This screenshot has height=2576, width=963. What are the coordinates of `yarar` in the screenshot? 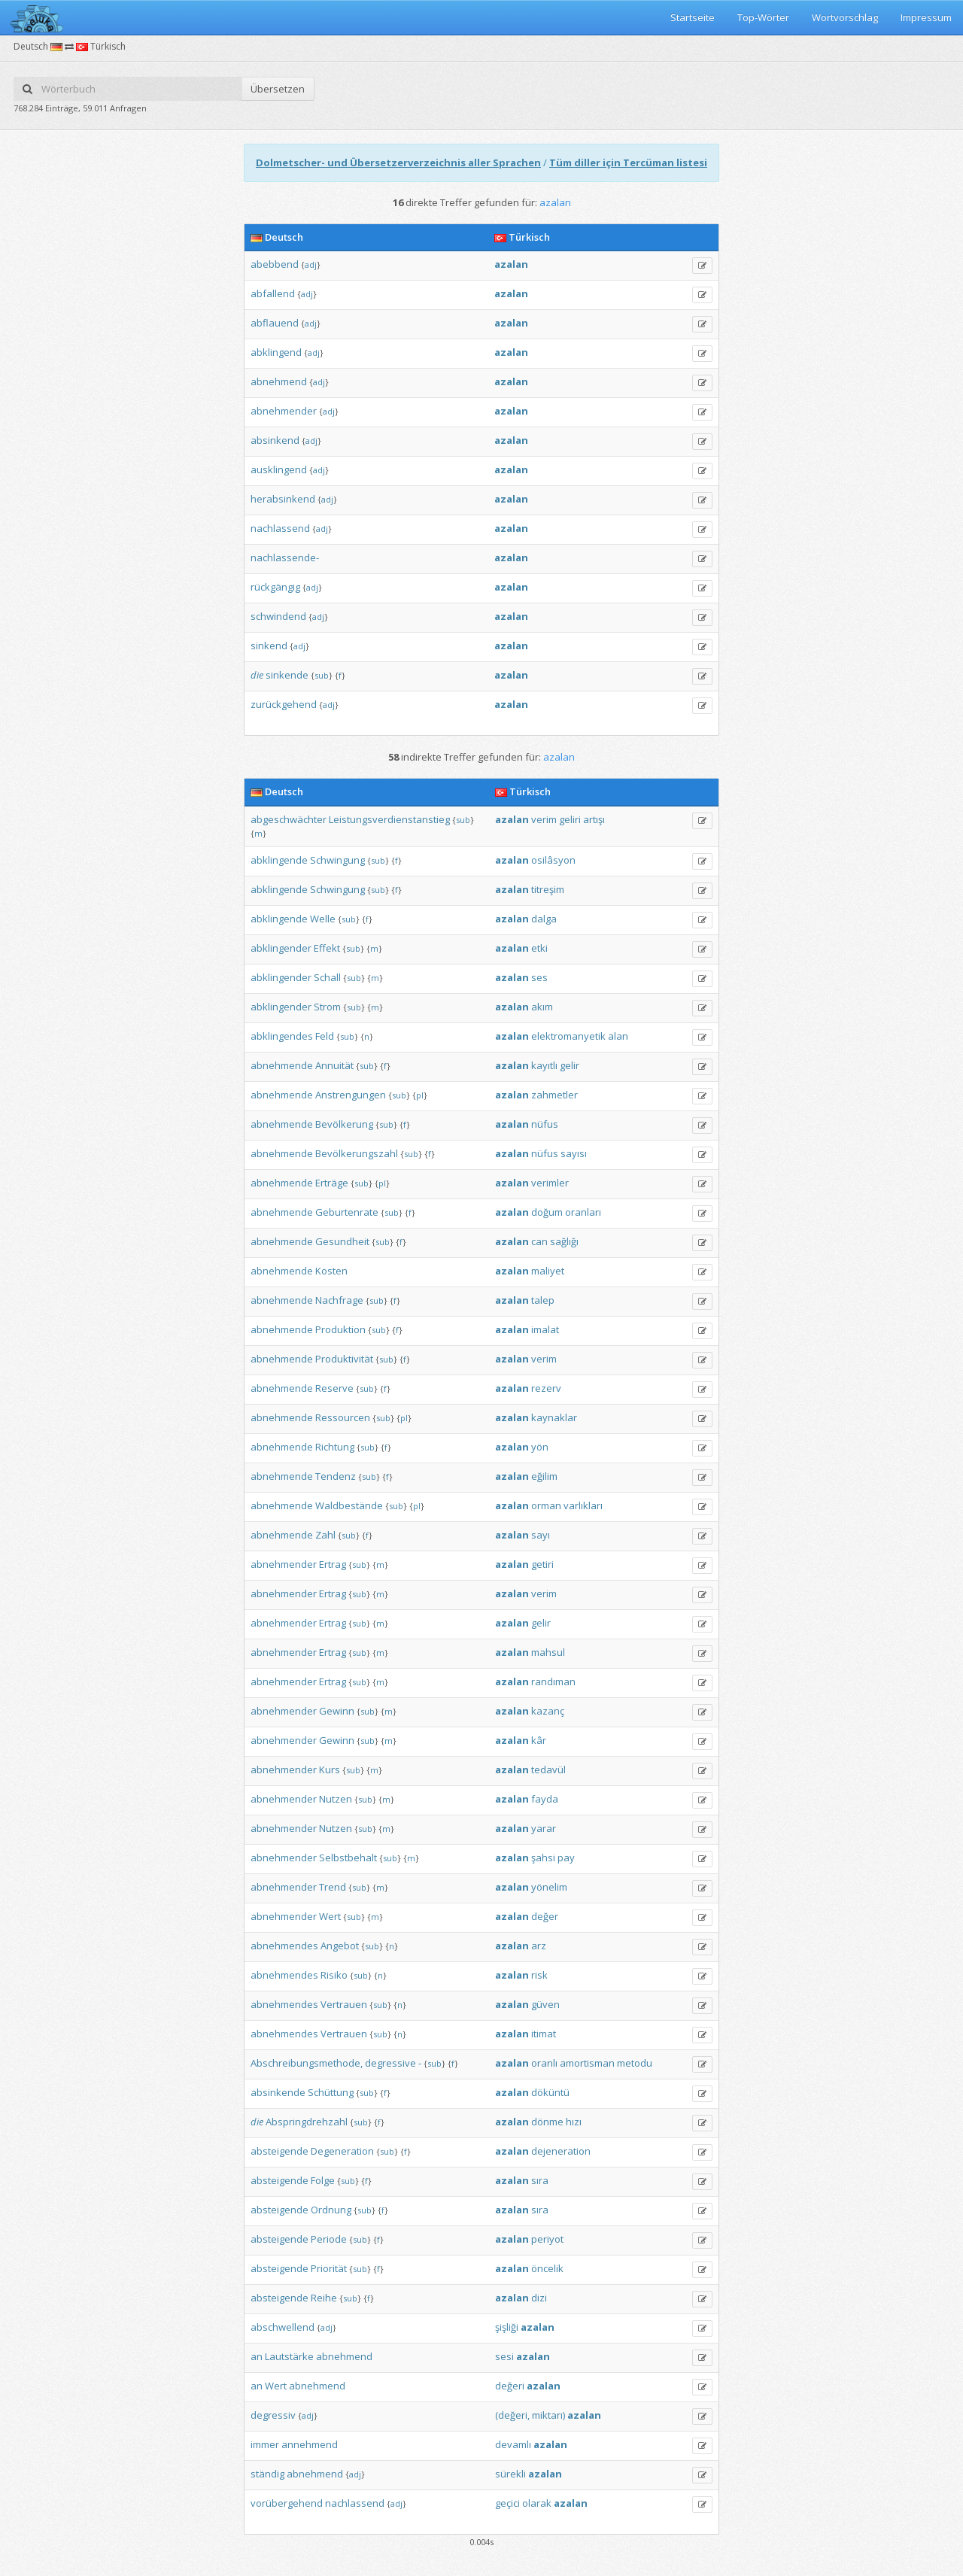 It's located at (543, 1828).